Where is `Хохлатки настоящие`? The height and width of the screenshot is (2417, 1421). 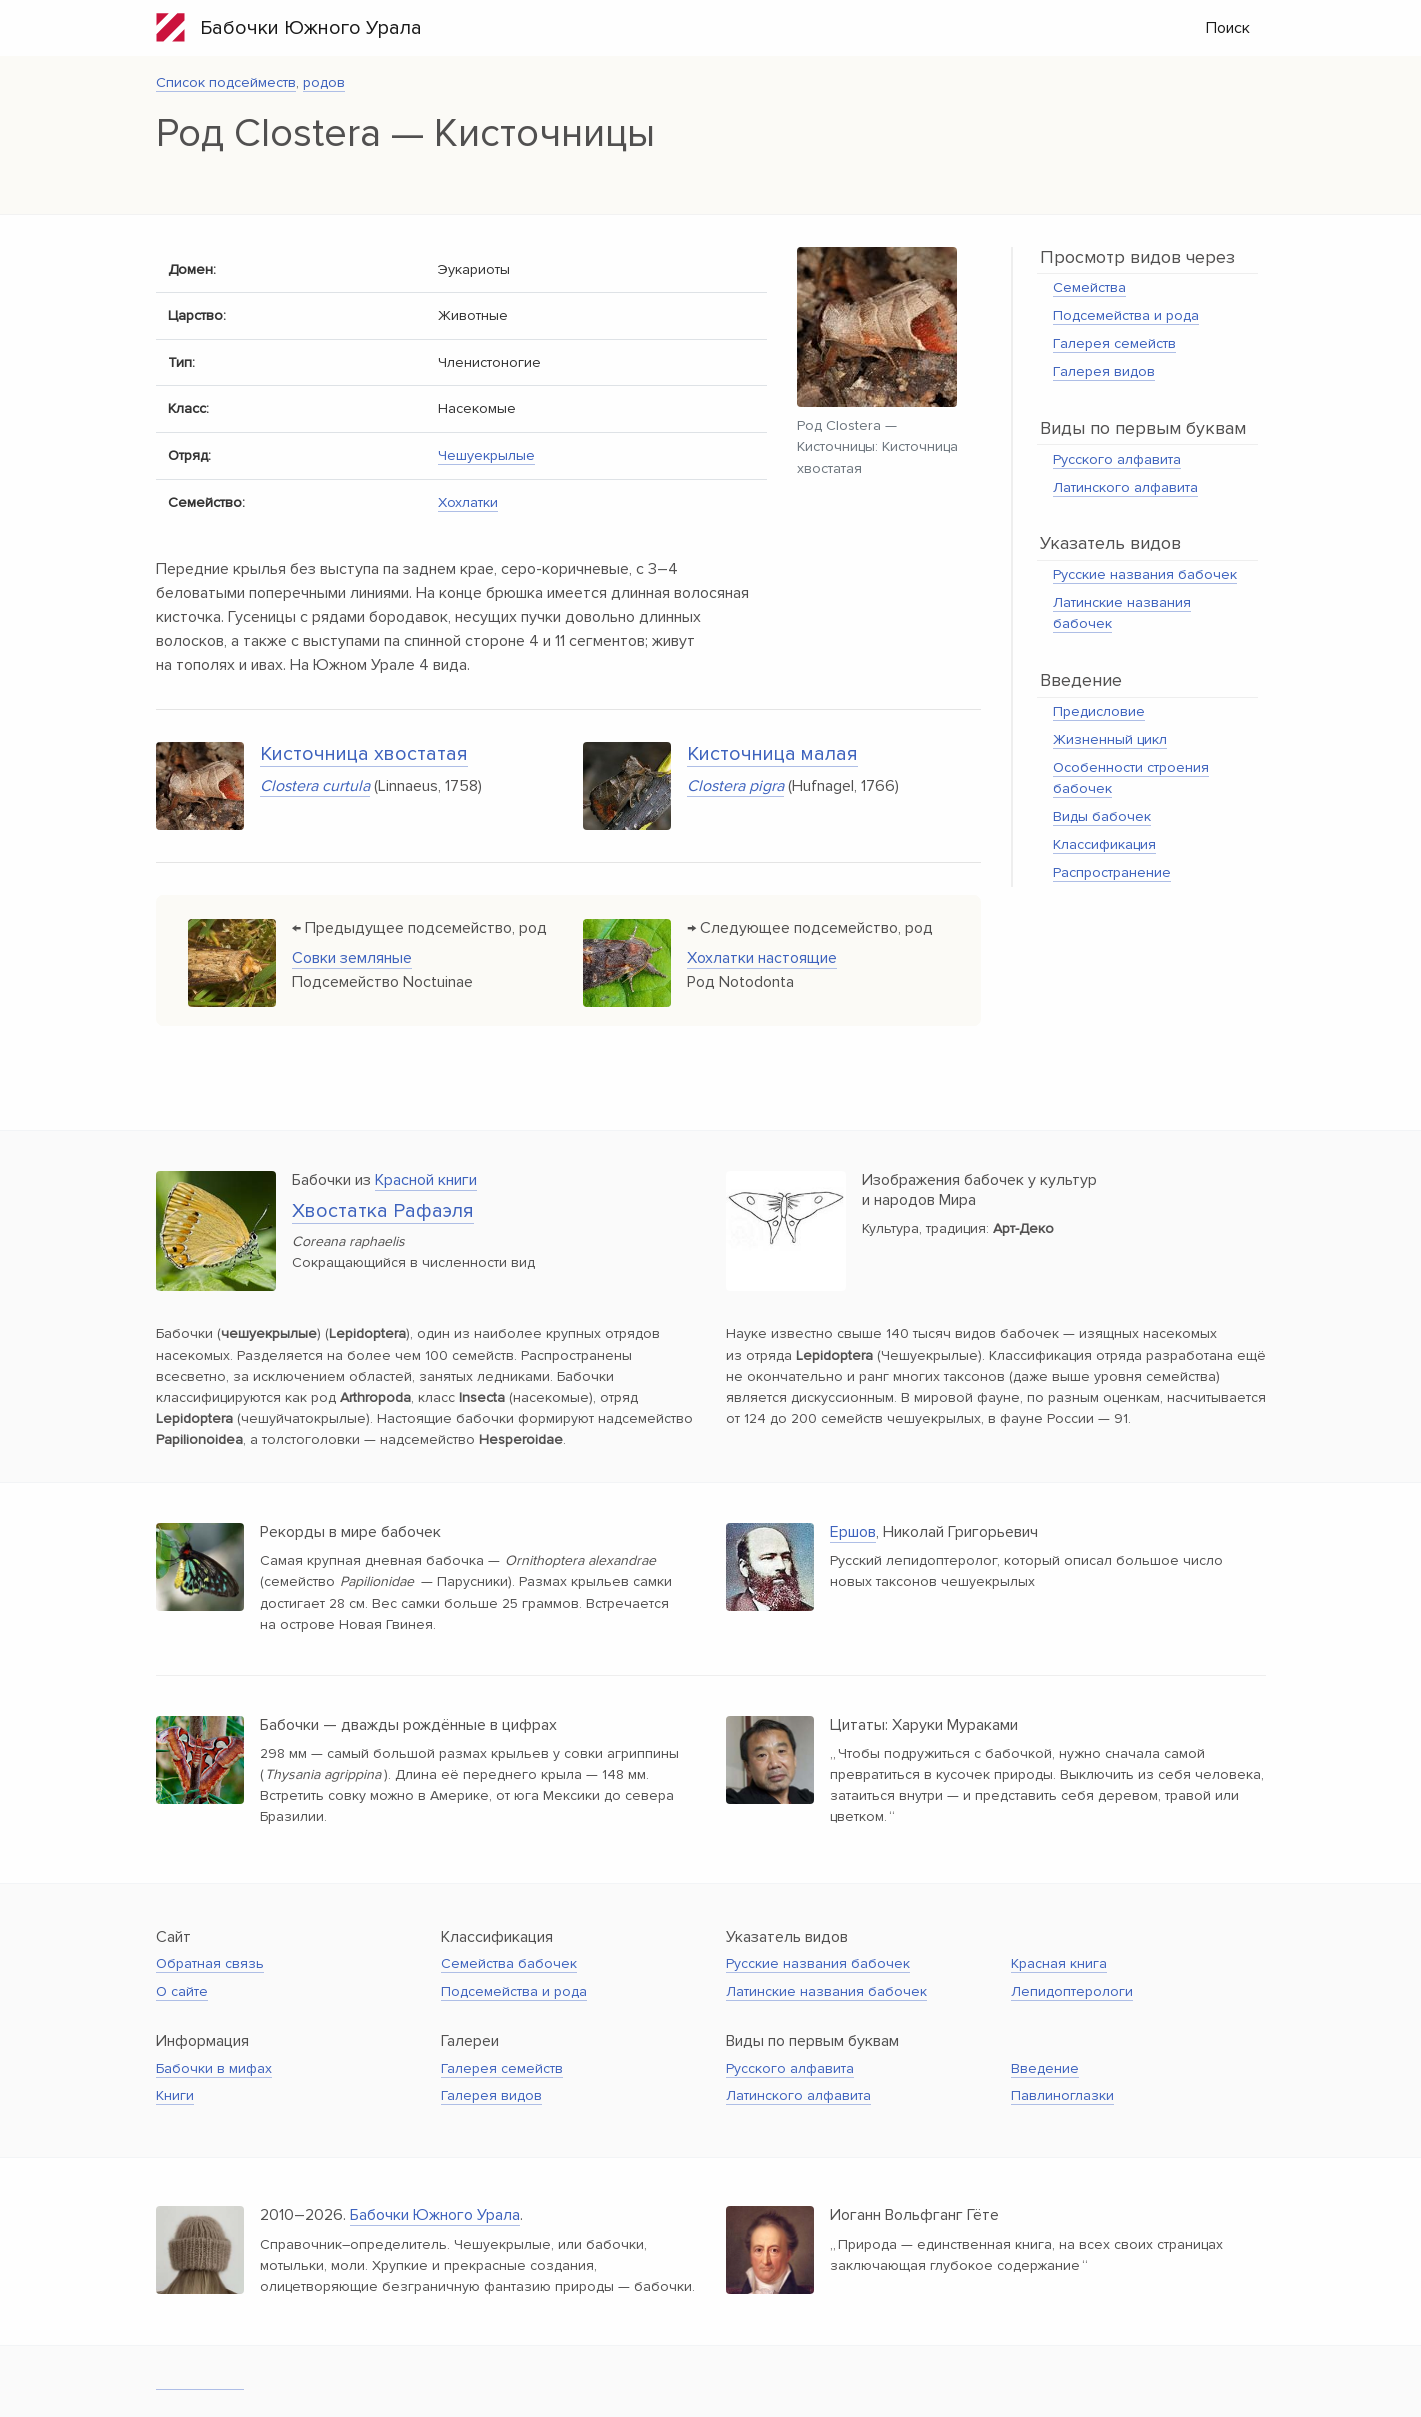
Хохлатки настоящие is located at coordinates (762, 958).